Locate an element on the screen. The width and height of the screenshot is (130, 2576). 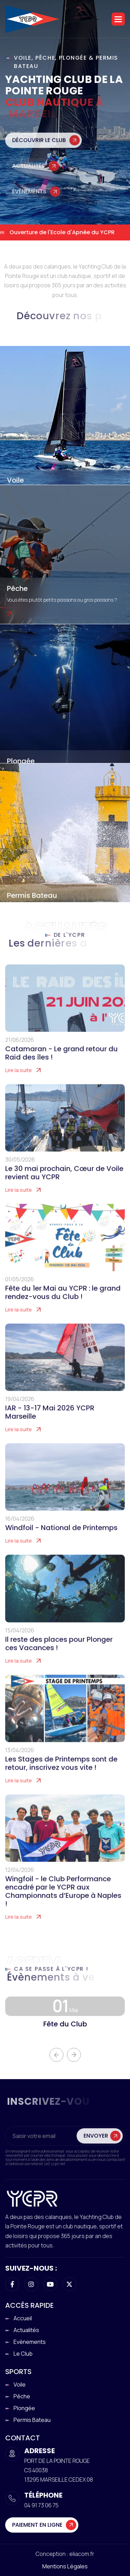
Il reste des places pour Plonger ces Vacances ! is located at coordinates (59, 1651).